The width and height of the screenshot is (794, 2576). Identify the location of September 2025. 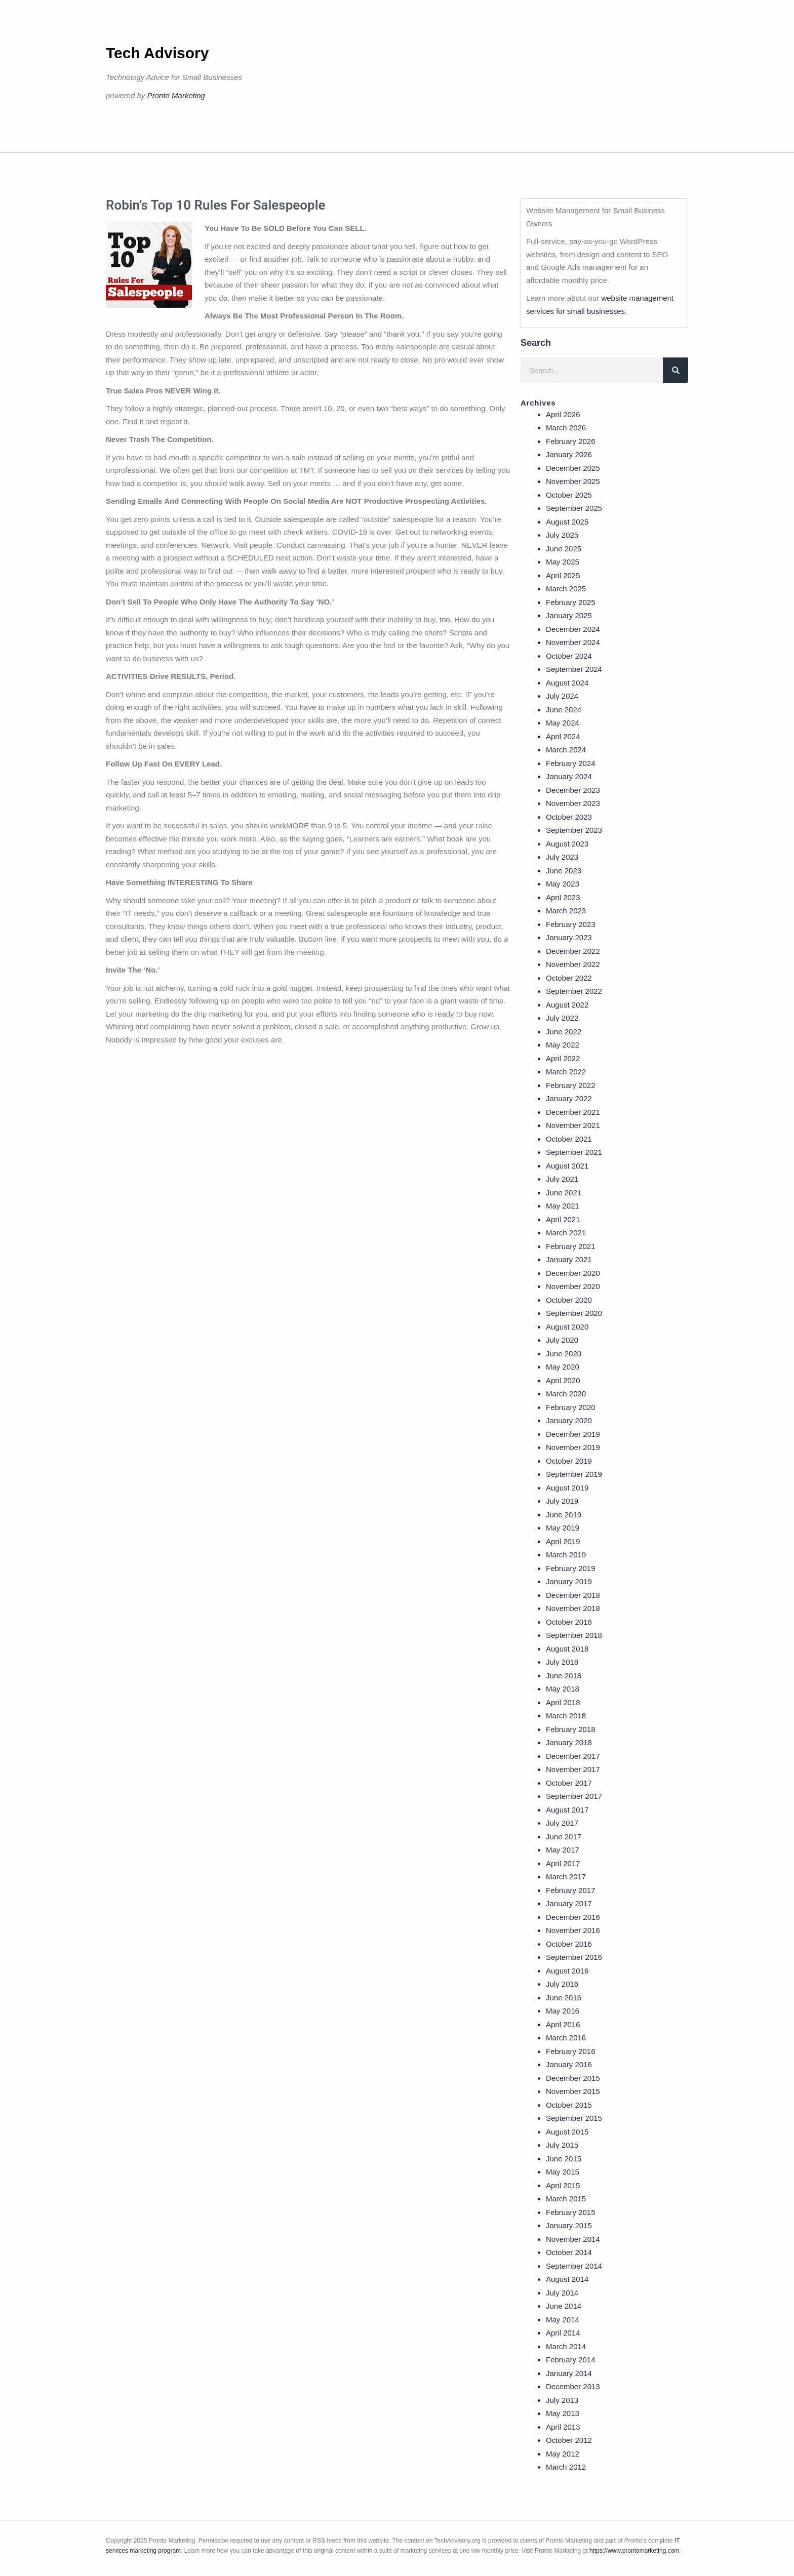
(574, 508).